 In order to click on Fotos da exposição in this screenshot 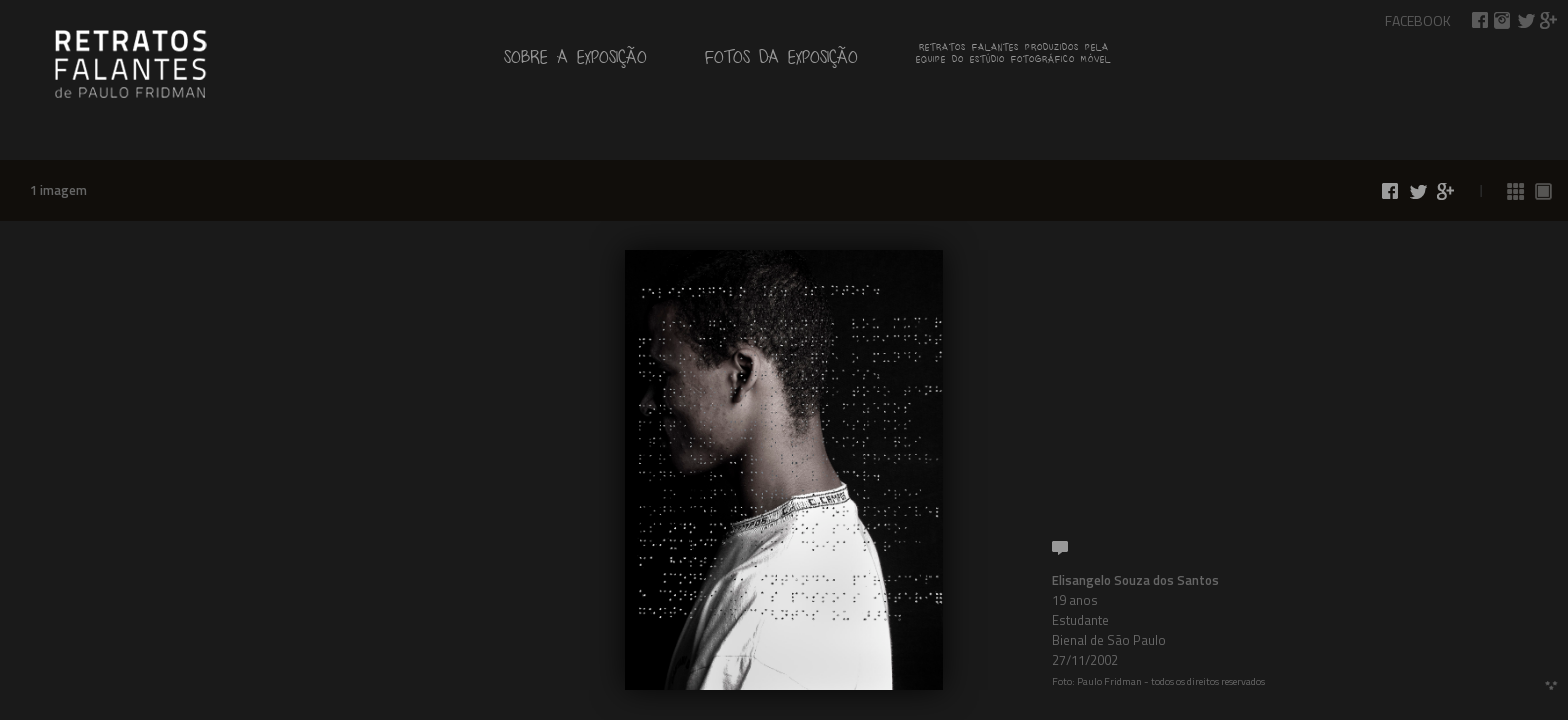, I will do `click(781, 61)`.